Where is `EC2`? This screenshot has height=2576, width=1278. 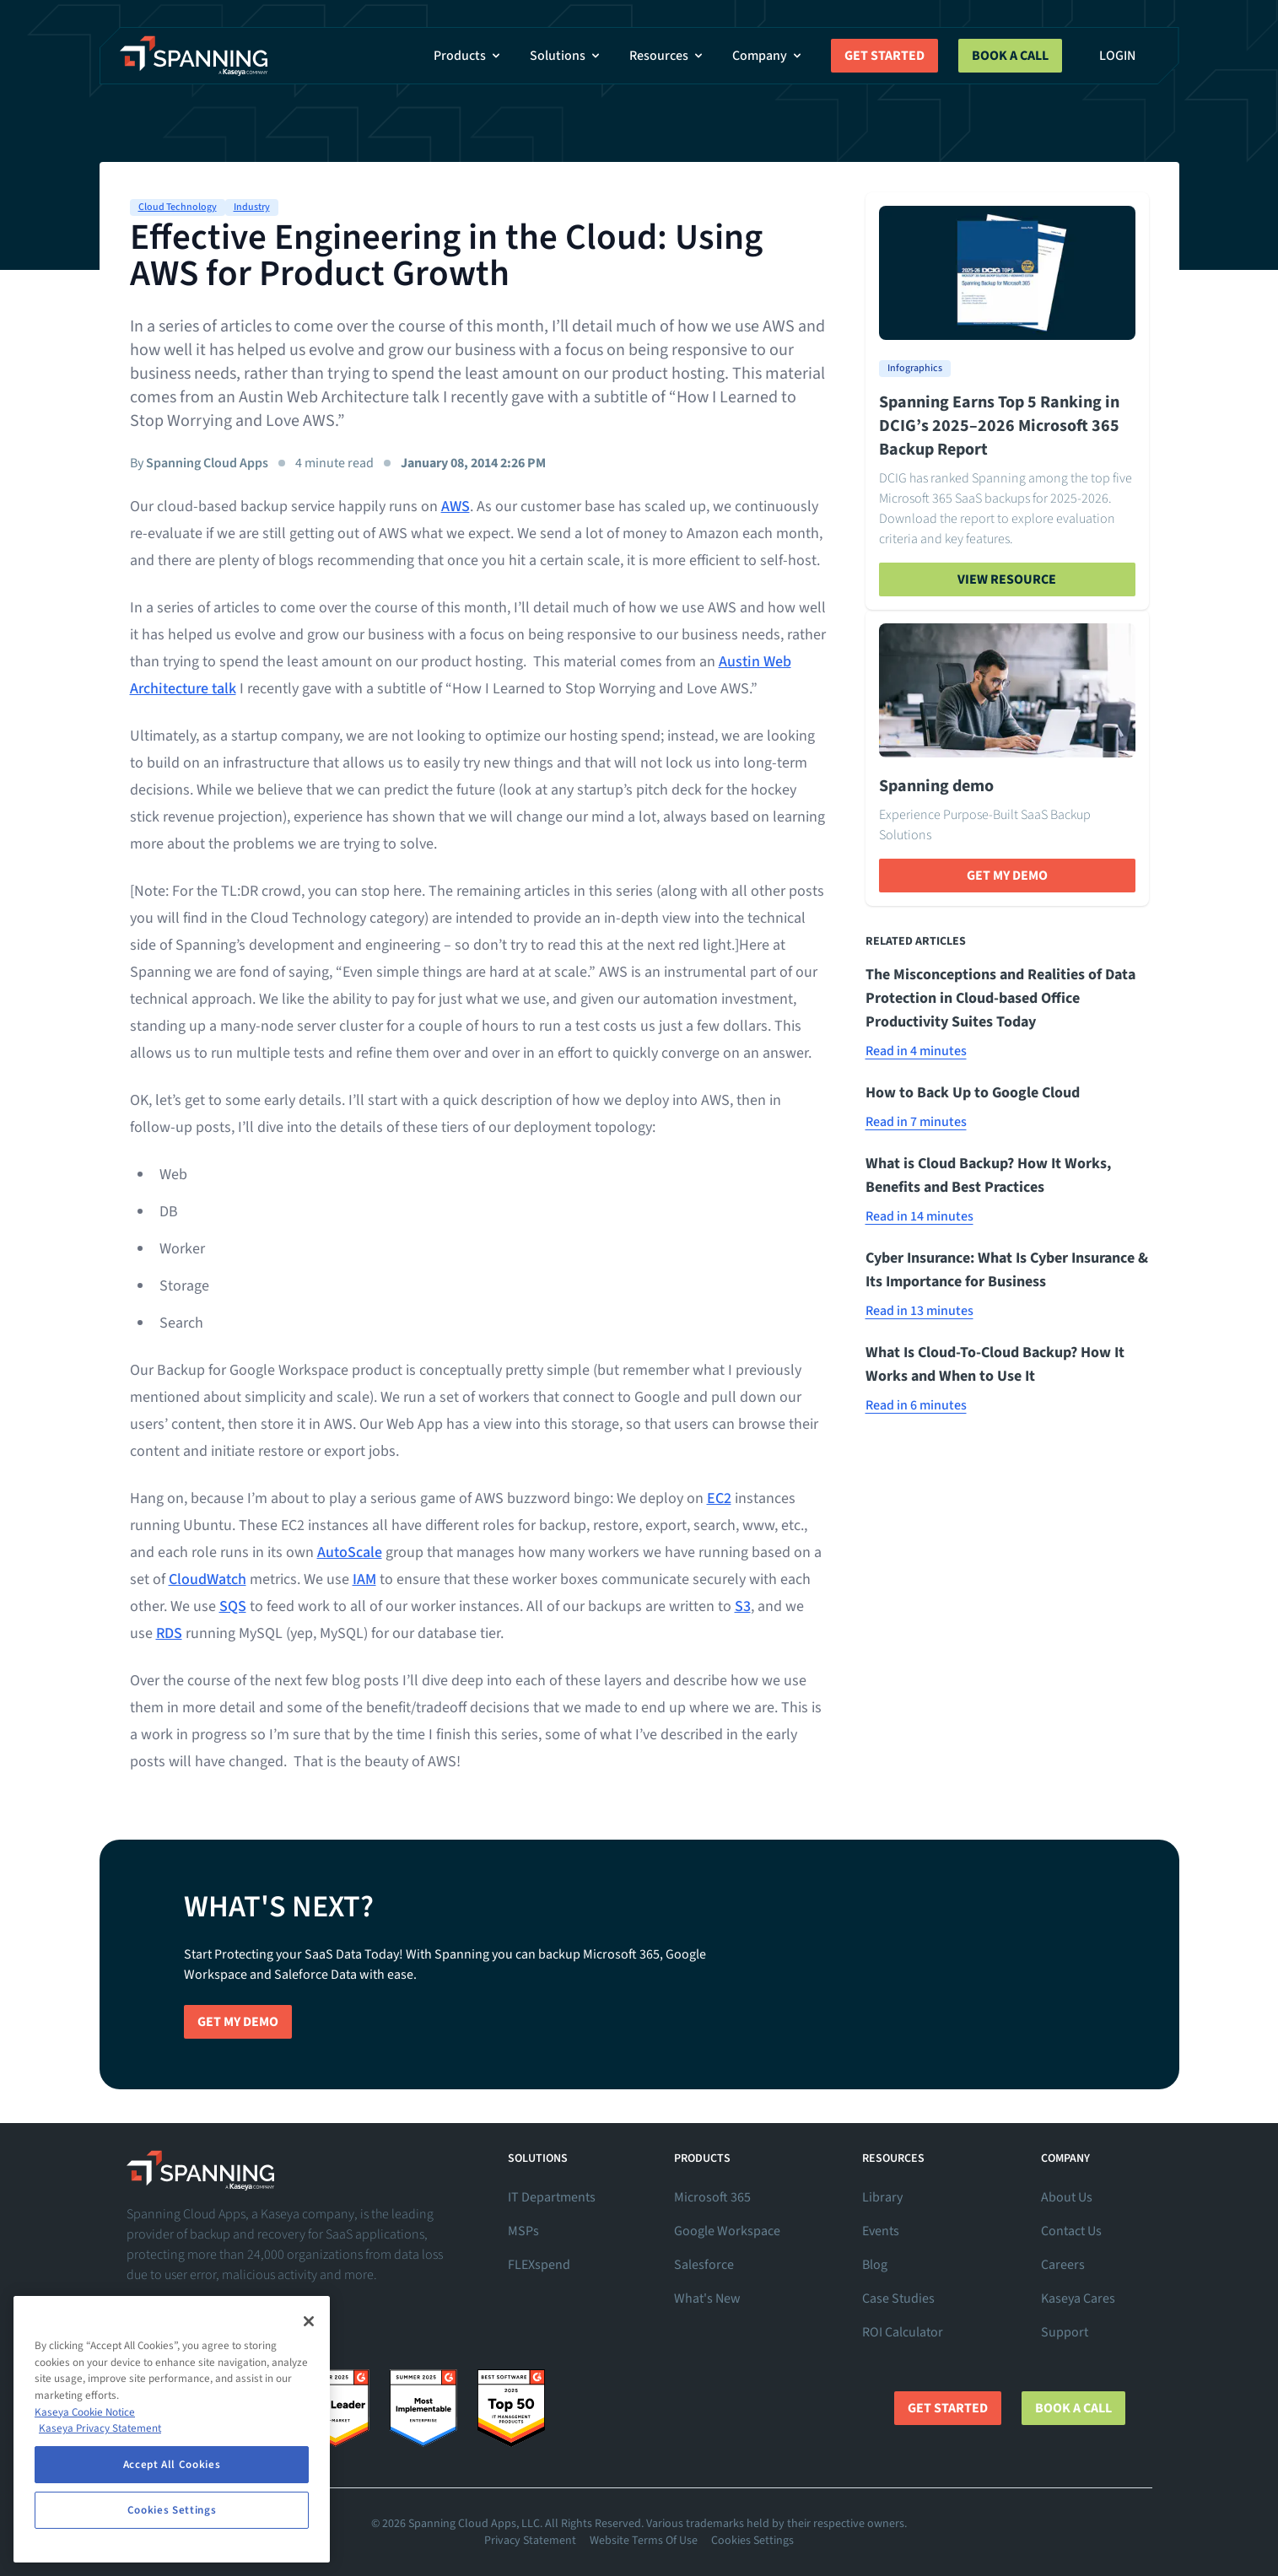 EC2 is located at coordinates (719, 1498).